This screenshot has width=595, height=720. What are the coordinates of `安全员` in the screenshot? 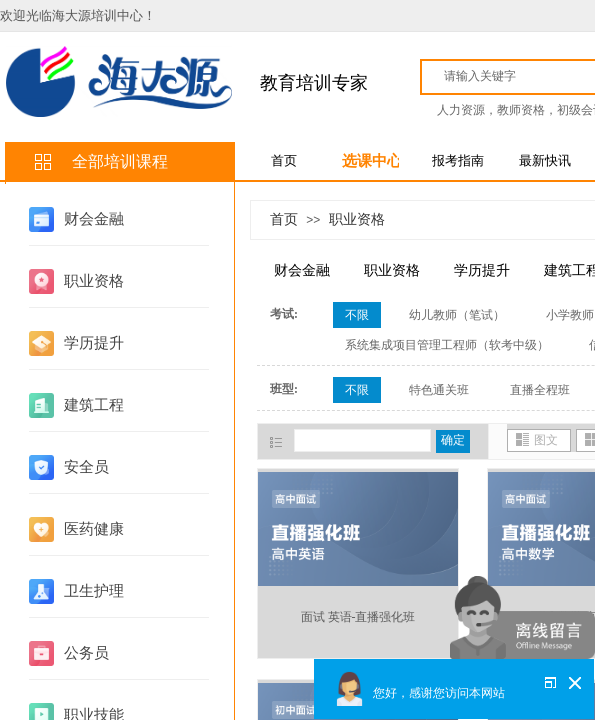 It's located at (86, 467).